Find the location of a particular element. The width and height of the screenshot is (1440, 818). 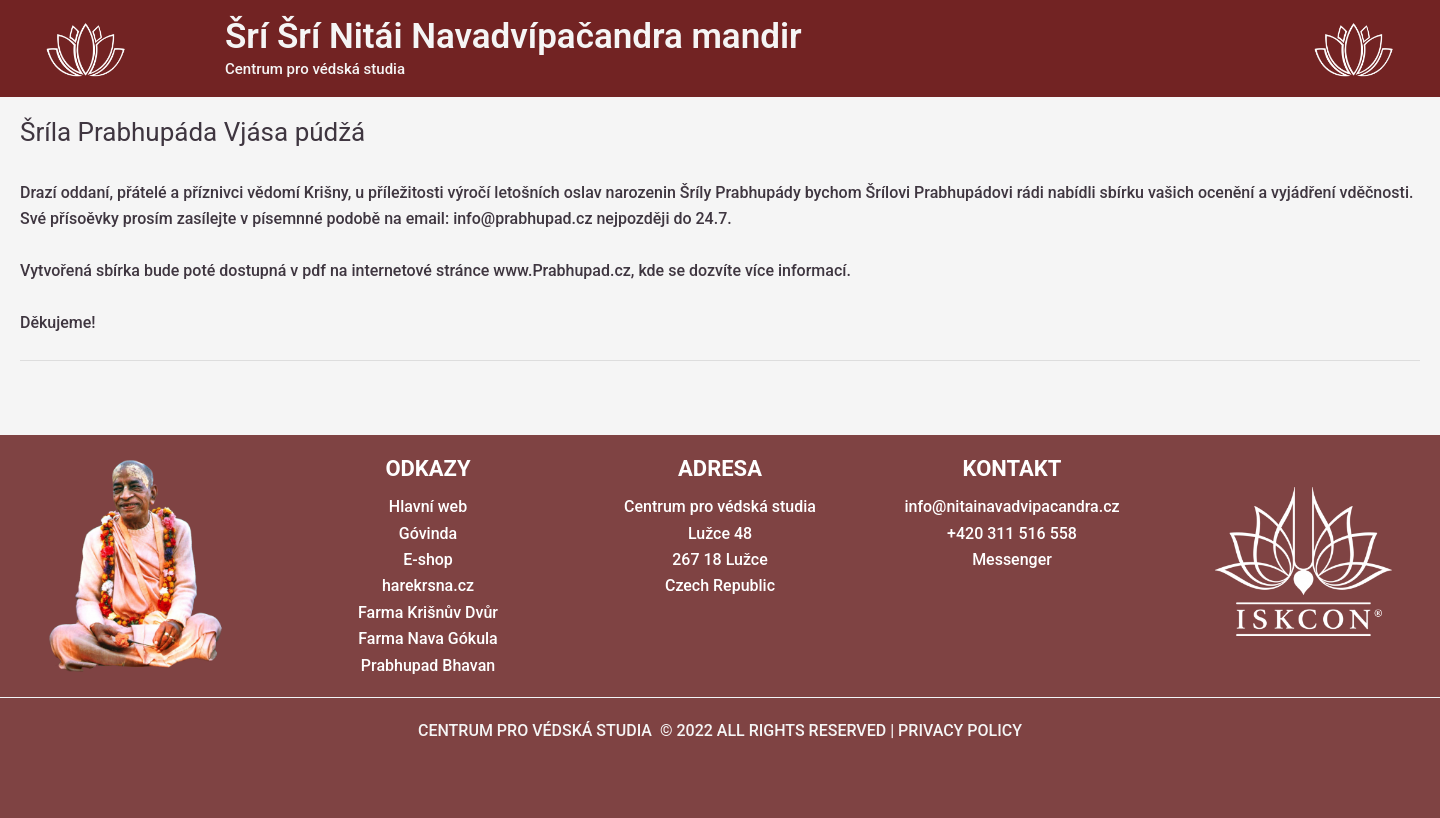

Messenger is located at coordinates (1012, 559).